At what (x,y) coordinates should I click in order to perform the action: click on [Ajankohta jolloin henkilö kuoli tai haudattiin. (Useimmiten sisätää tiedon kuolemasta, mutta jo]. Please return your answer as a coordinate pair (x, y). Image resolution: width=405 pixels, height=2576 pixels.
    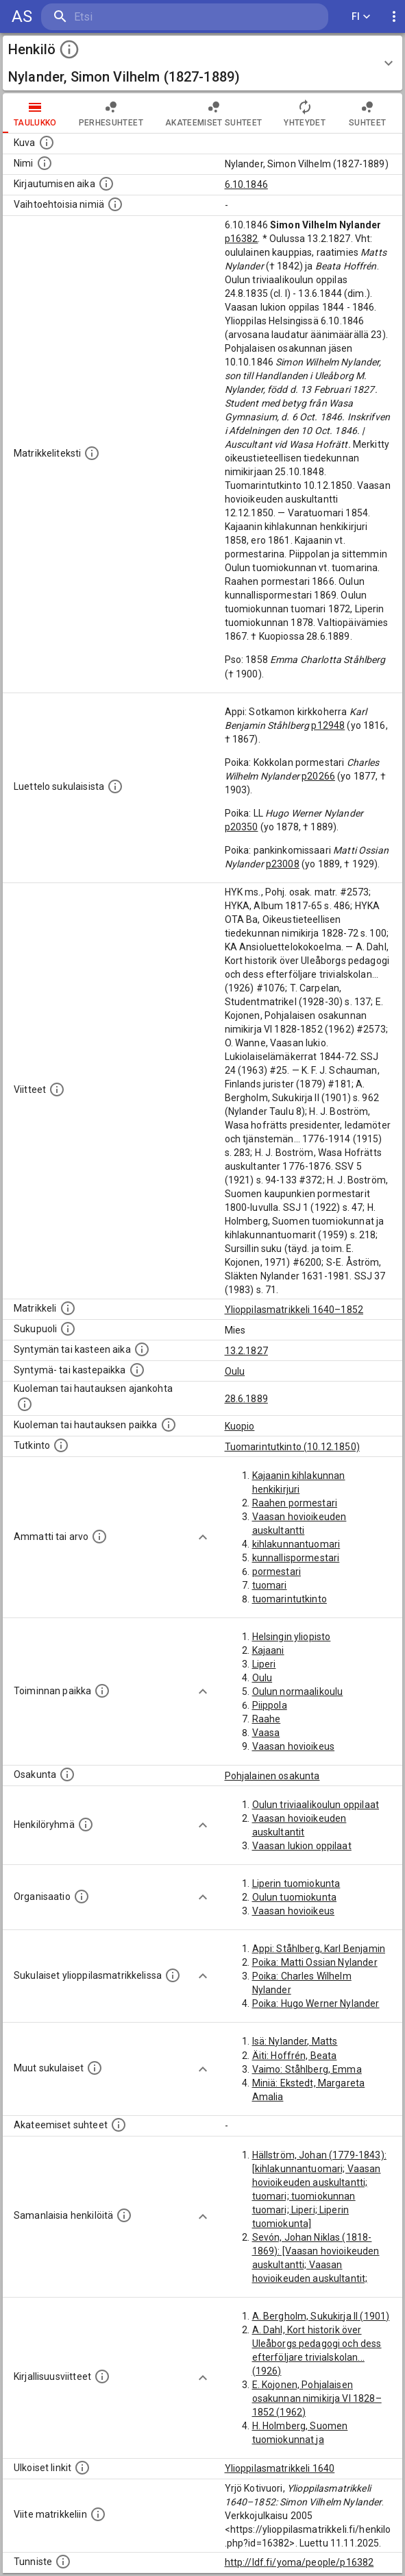
    Looking at the image, I should click on (25, 1404).